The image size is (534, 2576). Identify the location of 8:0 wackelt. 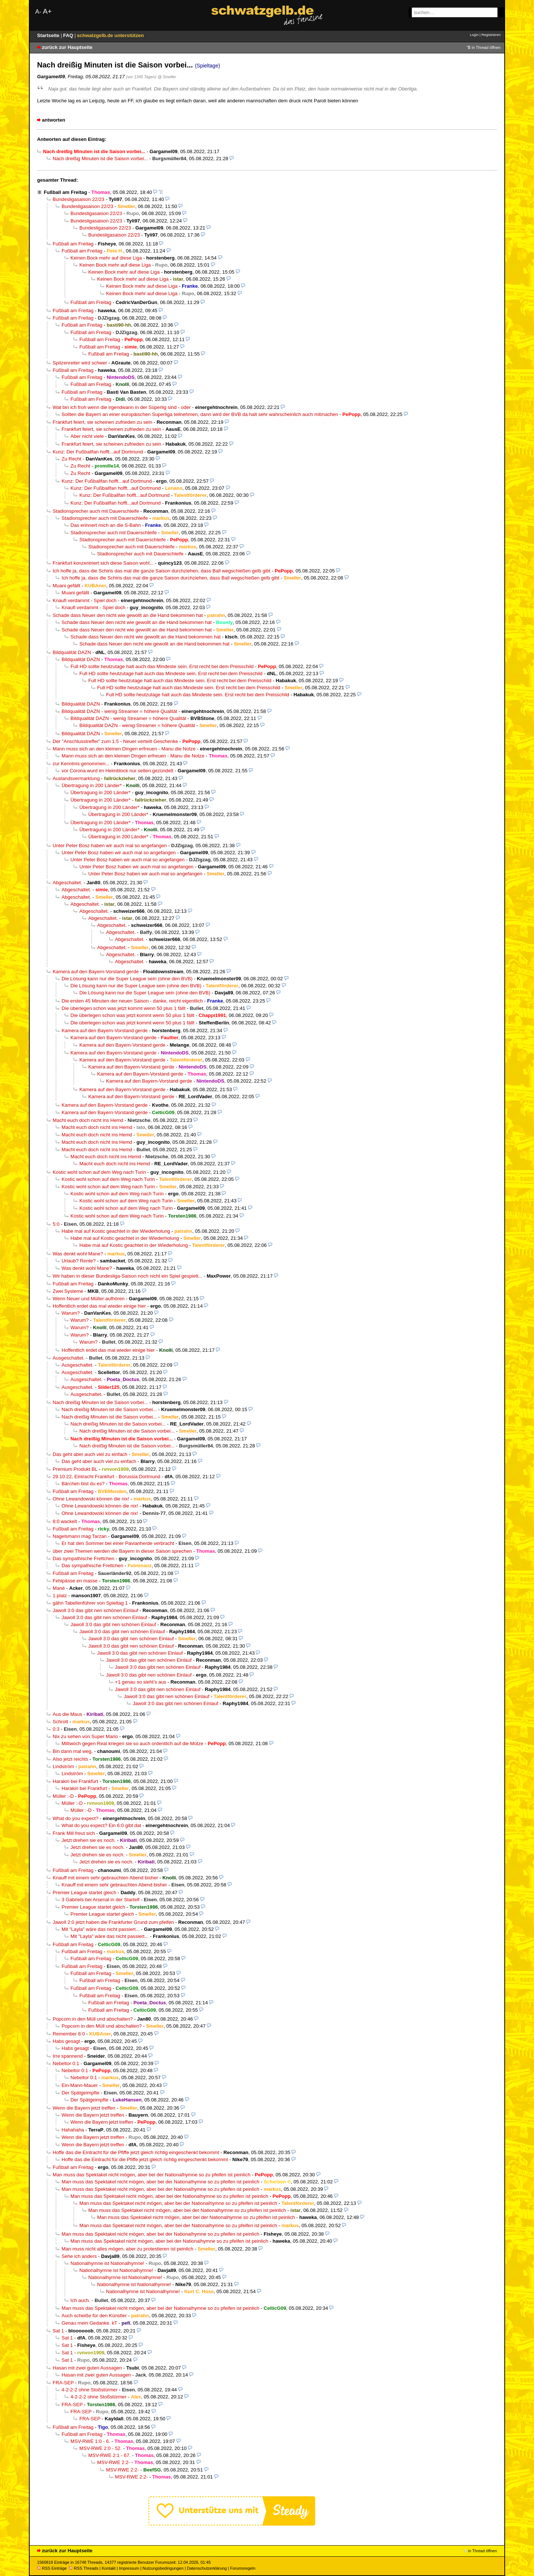
(65, 1521).